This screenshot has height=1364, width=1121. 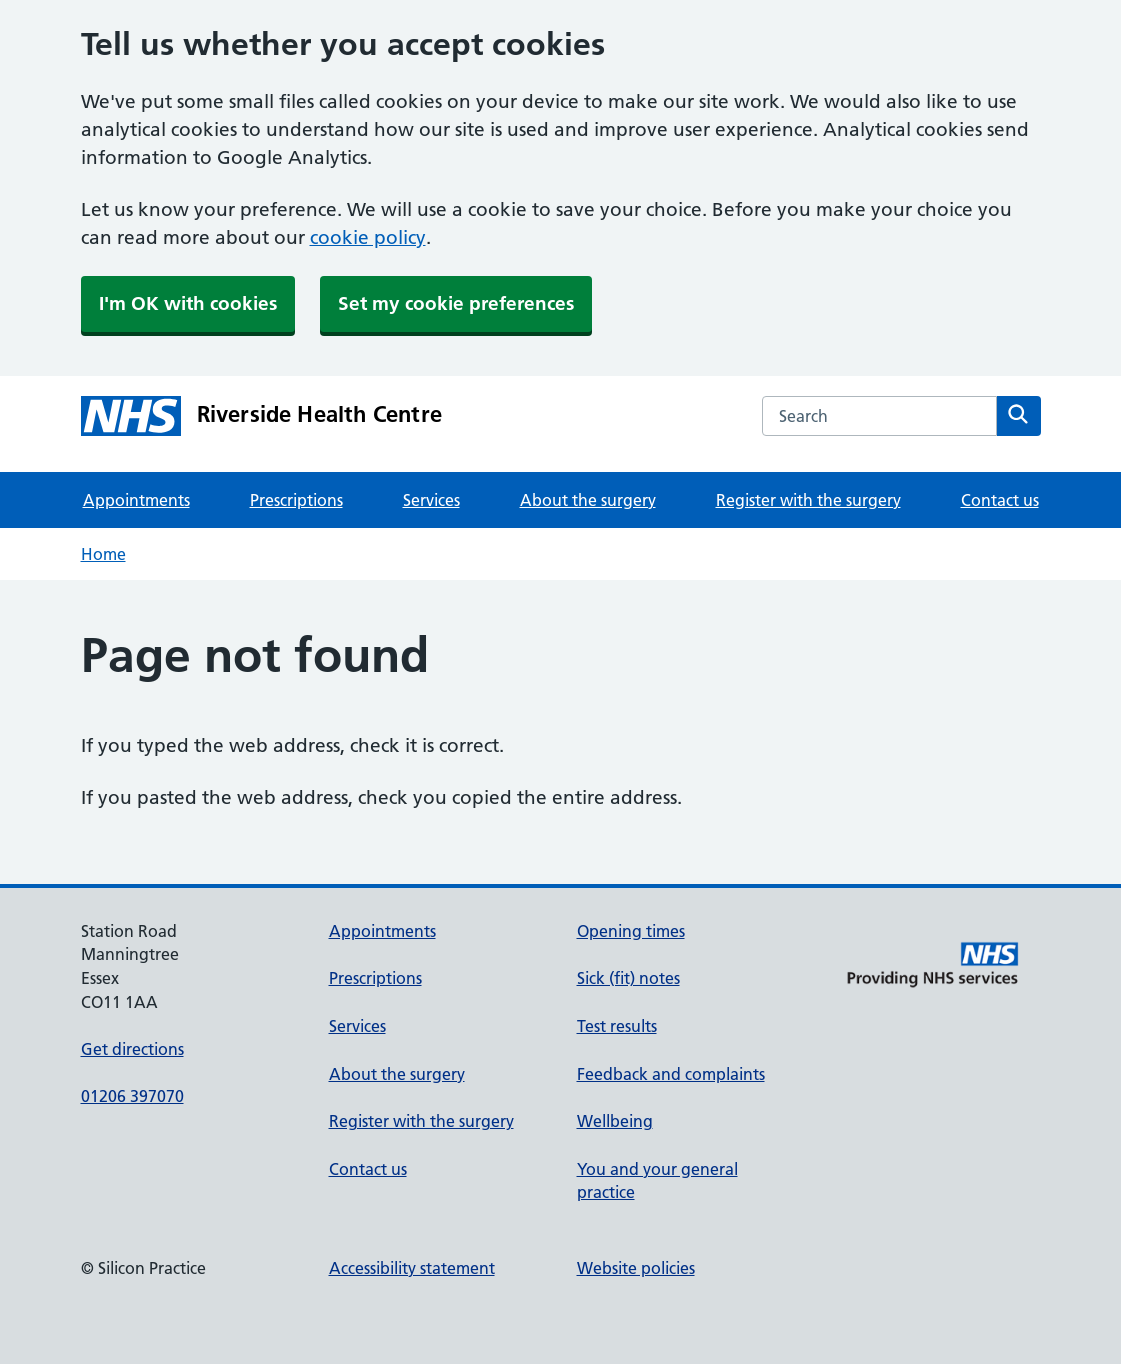 I want to click on Set my cookie preferences, so click(x=456, y=303).